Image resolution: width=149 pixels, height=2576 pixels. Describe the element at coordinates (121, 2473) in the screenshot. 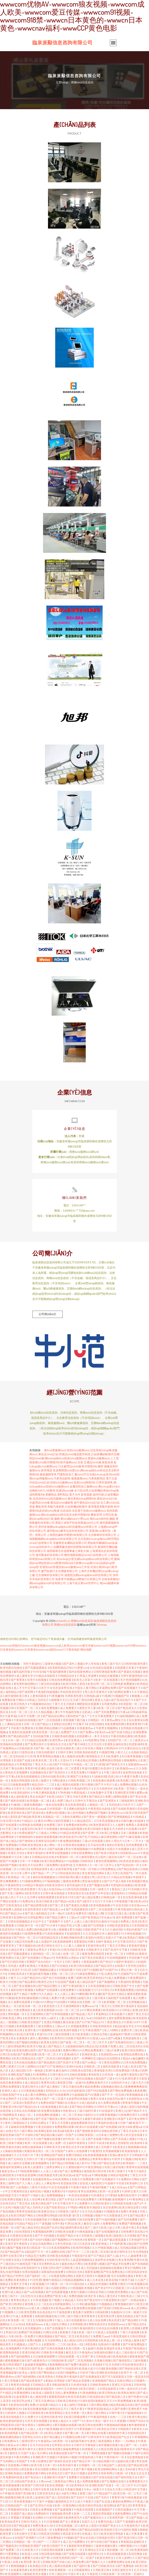

I see `日夜国一区` at that location.